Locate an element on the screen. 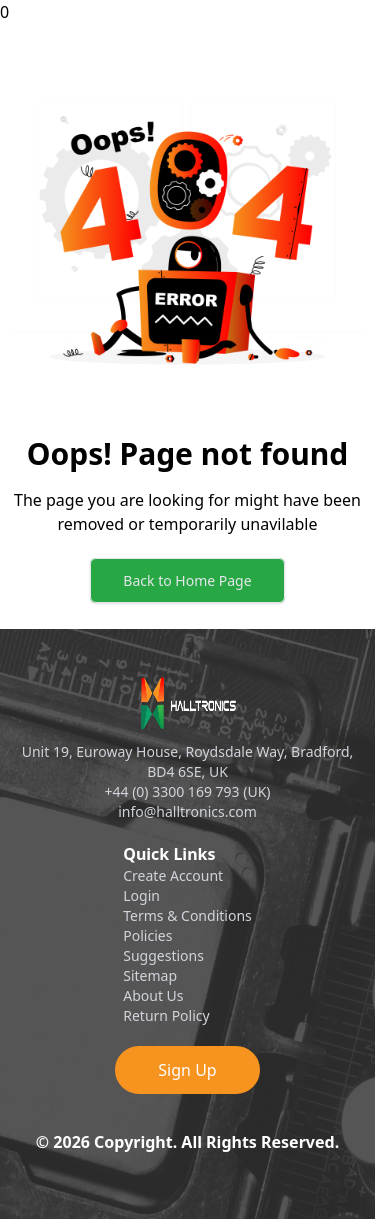 Image resolution: width=375 pixels, height=1219 pixels. Terms & Conditions is located at coordinates (187, 915).